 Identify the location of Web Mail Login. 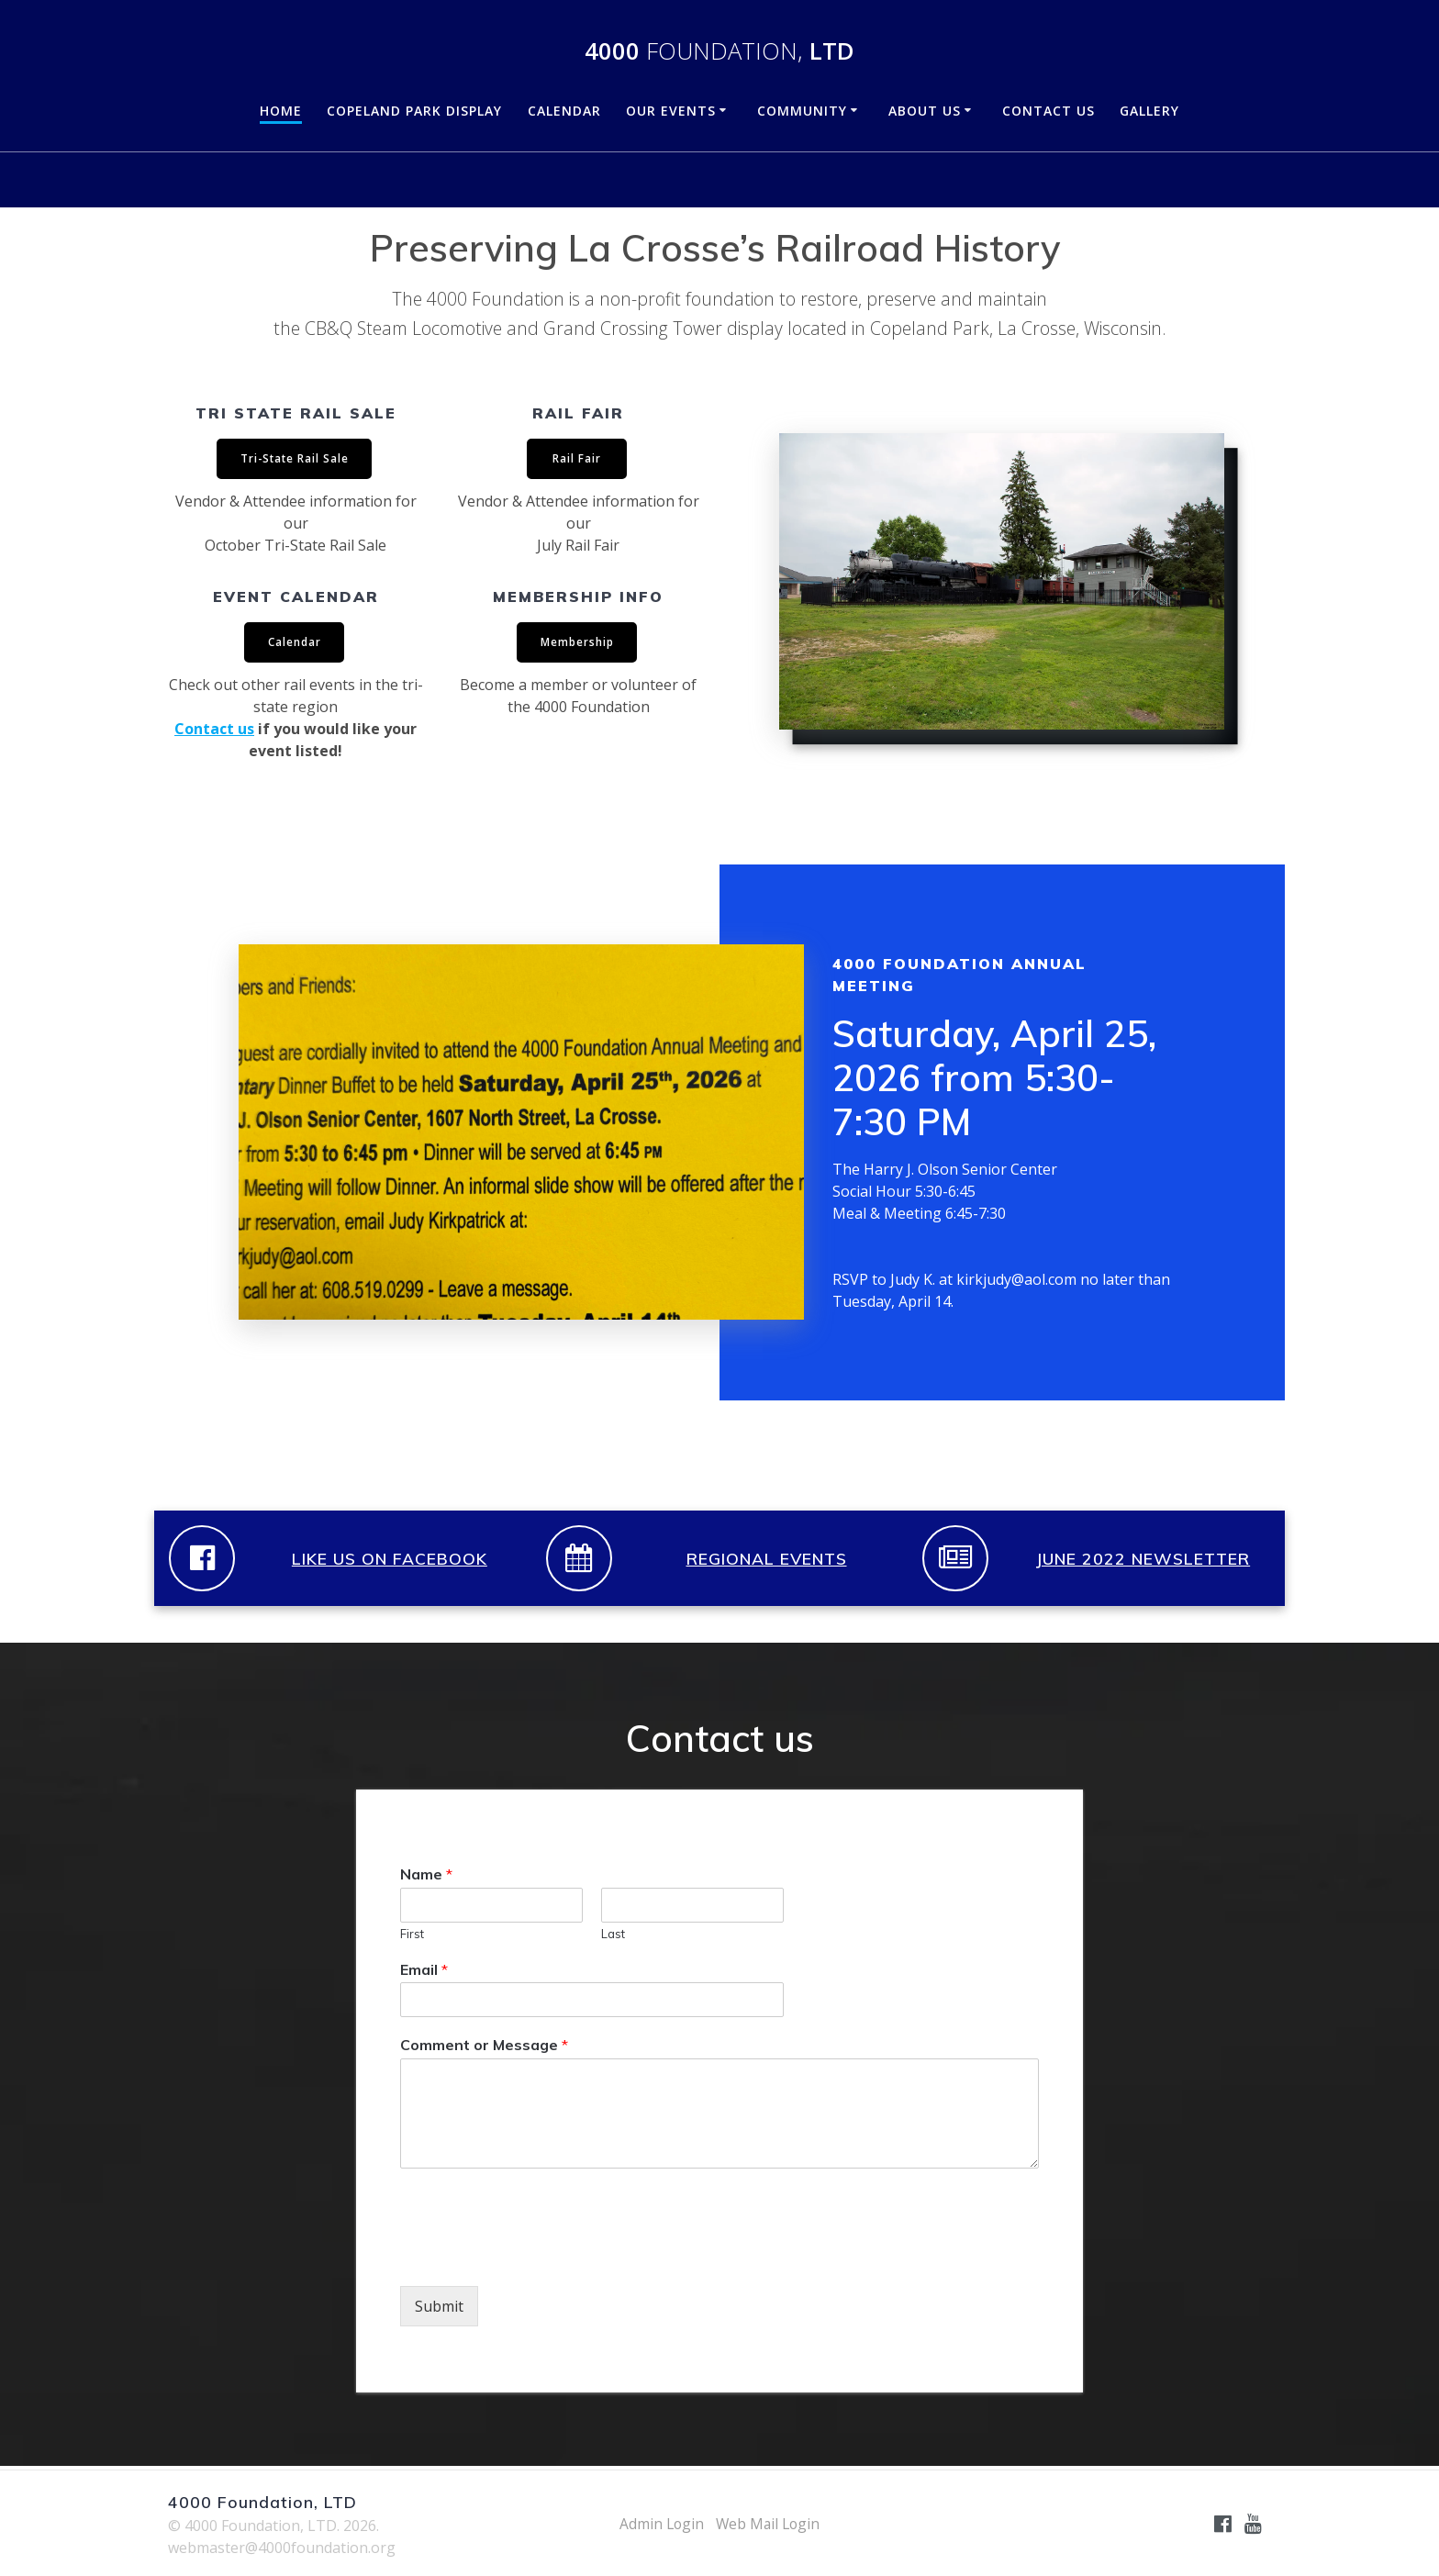
(768, 2524).